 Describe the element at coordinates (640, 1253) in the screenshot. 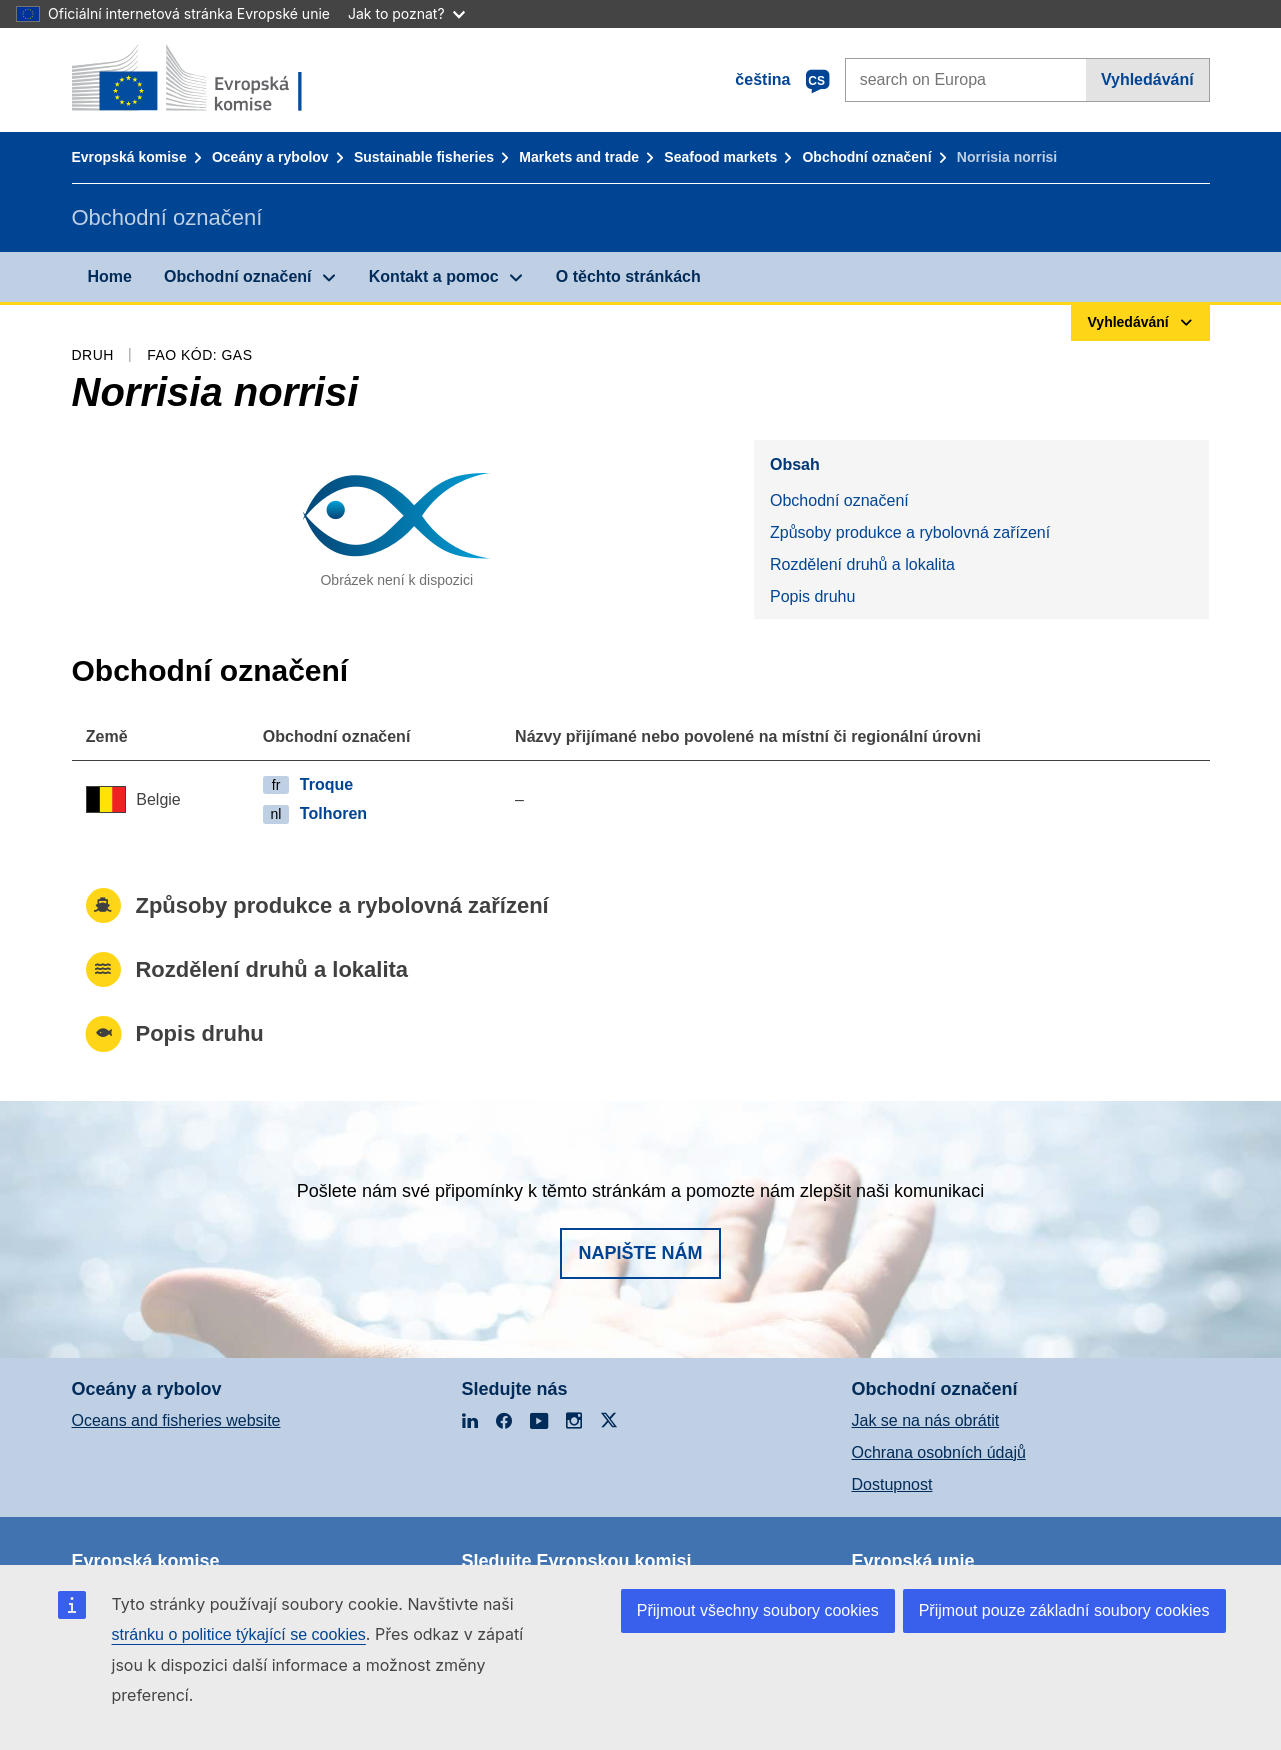

I see `Napište nám` at that location.